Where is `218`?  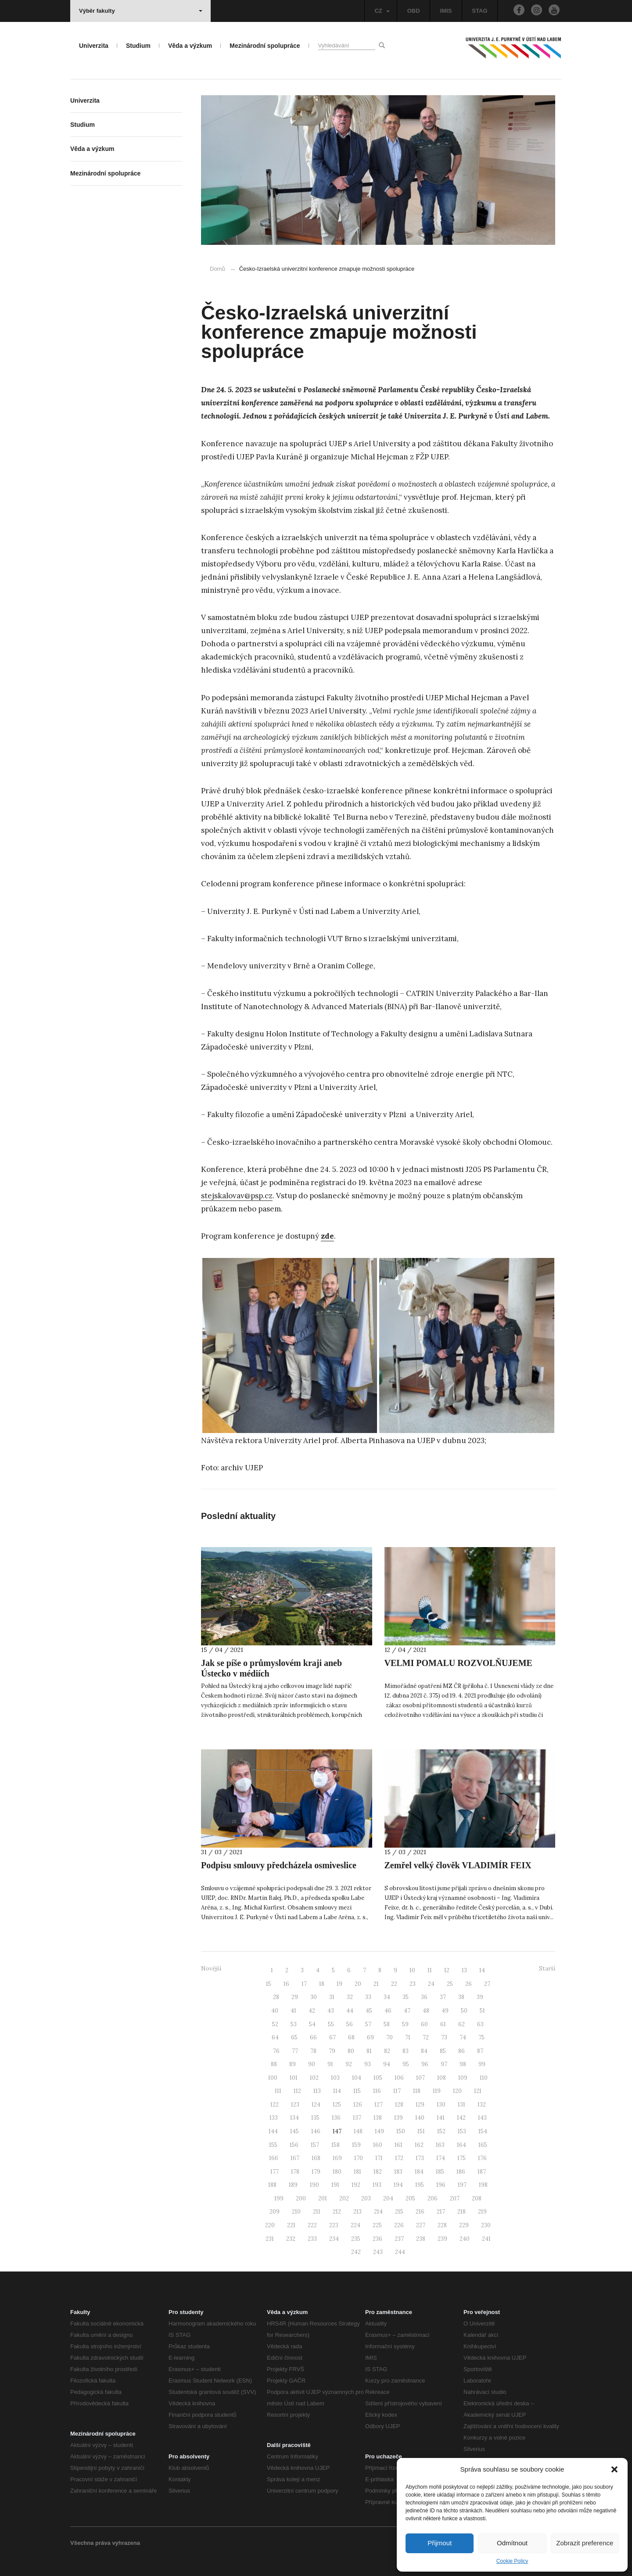 218 is located at coordinates (461, 2211).